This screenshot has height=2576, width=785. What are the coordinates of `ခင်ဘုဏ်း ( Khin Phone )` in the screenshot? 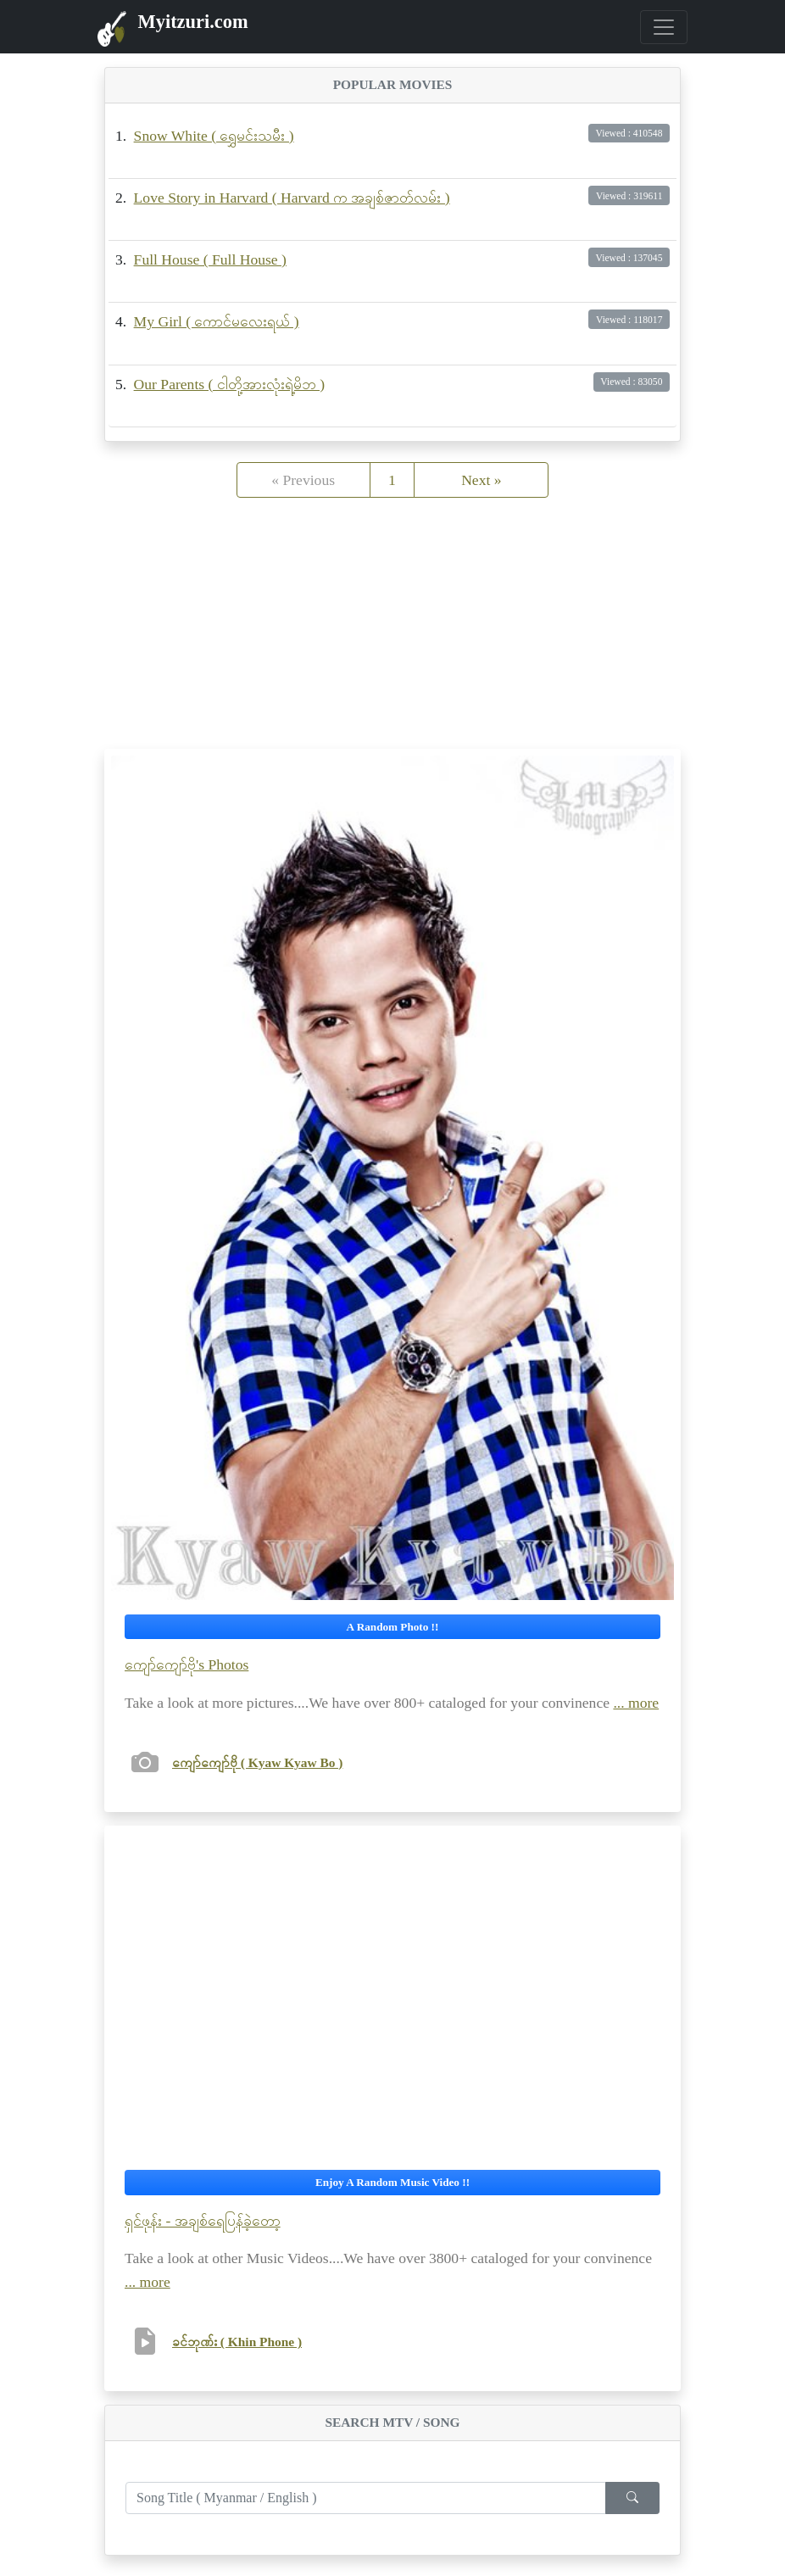 It's located at (237, 2341).